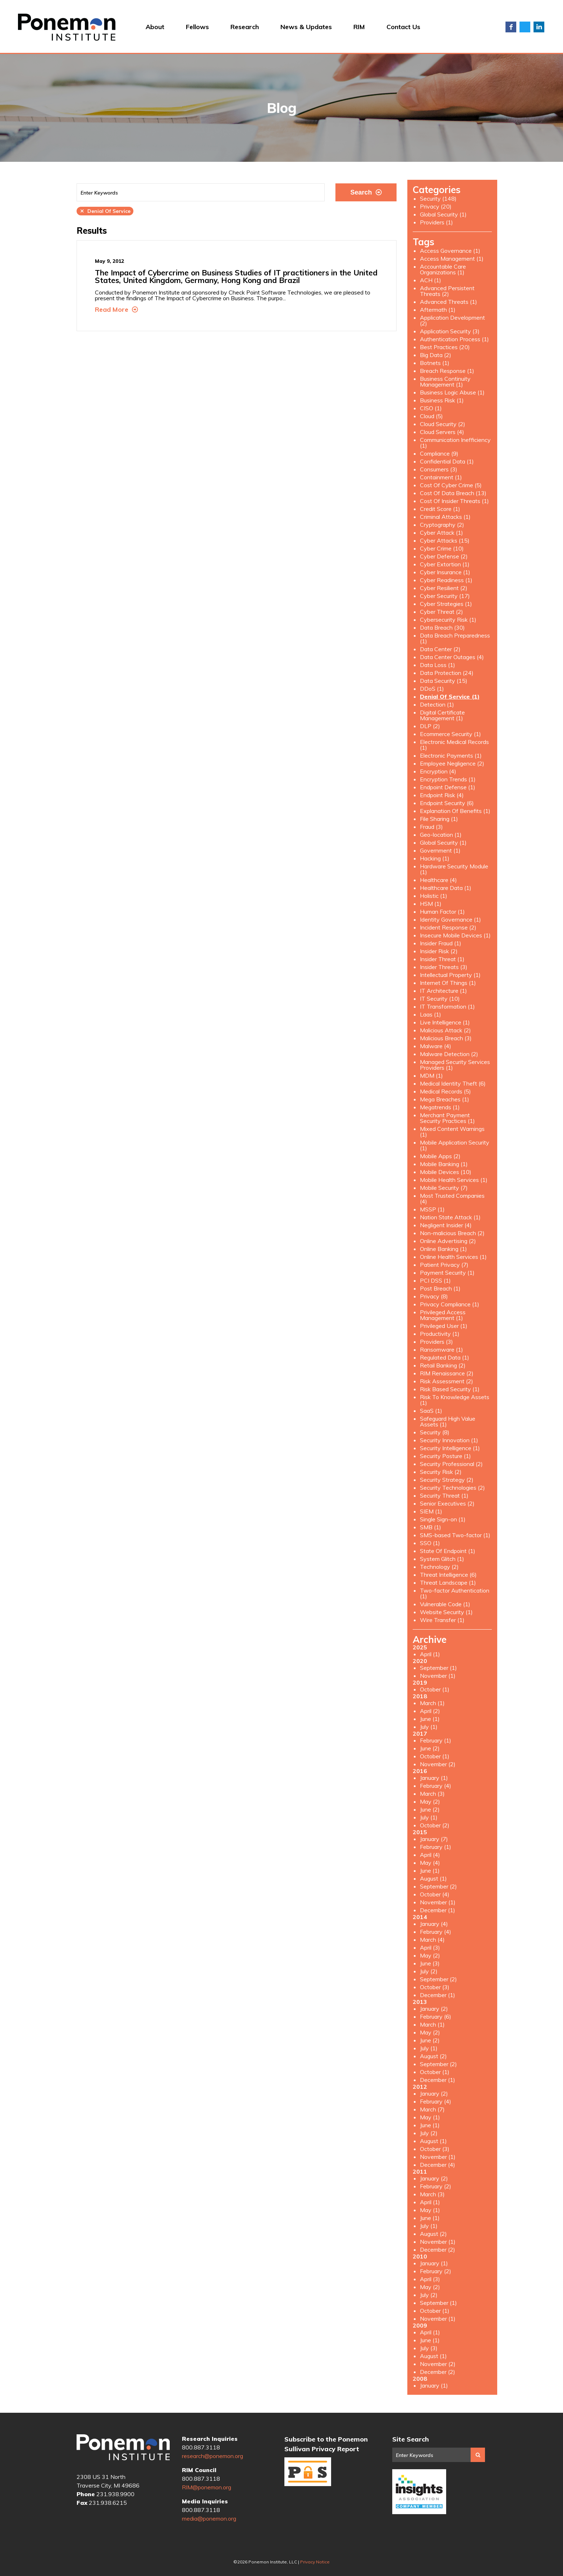  Describe the element at coordinates (447, 803) in the screenshot. I see `Endpoint Security (6)` at that location.